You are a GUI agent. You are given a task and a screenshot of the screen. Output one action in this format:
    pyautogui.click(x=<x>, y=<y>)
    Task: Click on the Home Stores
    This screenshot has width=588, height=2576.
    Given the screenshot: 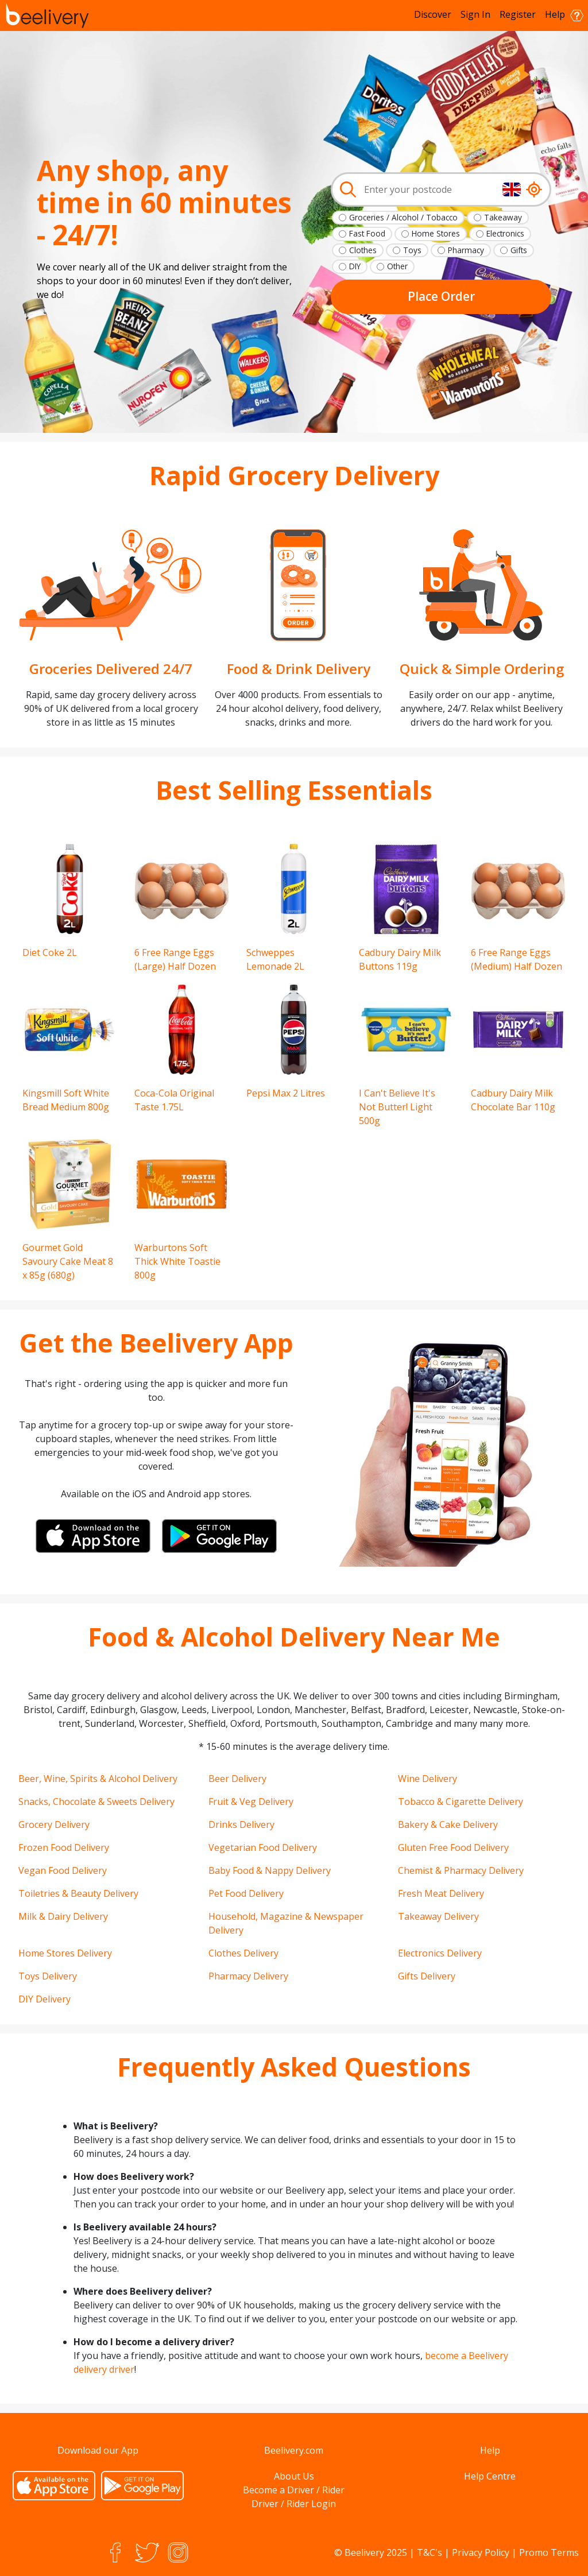 What is the action you would take?
    pyautogui.click(x=436, y=233)
    